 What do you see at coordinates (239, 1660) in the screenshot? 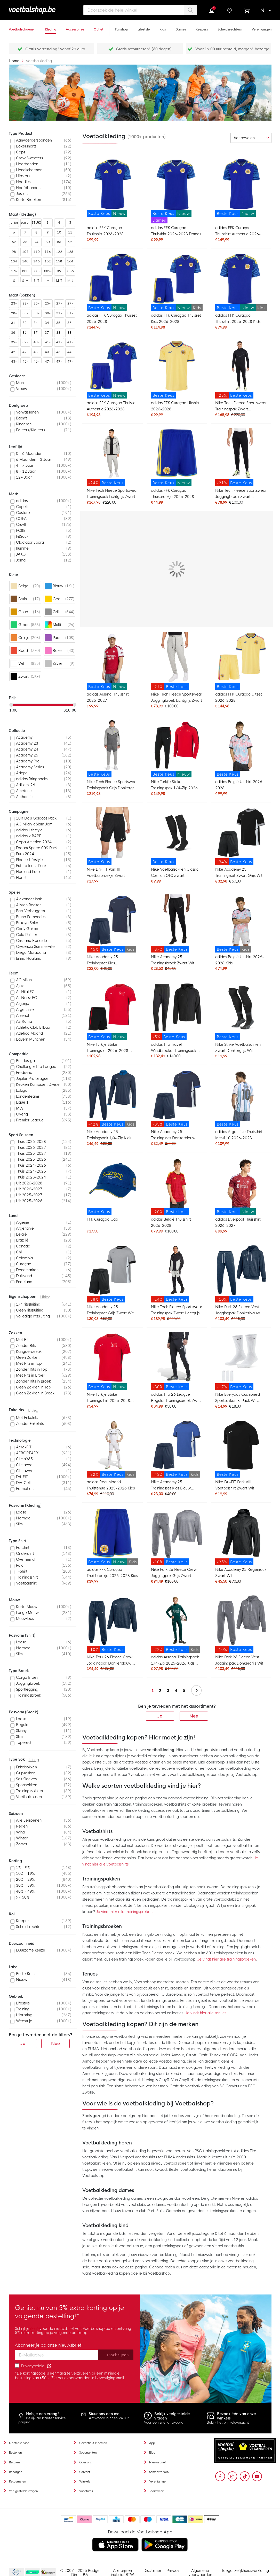
I see `Nike Park 26 Fleece Vest Joggingpak Donkergrijs Wit` at bounding box center [239, 1660].